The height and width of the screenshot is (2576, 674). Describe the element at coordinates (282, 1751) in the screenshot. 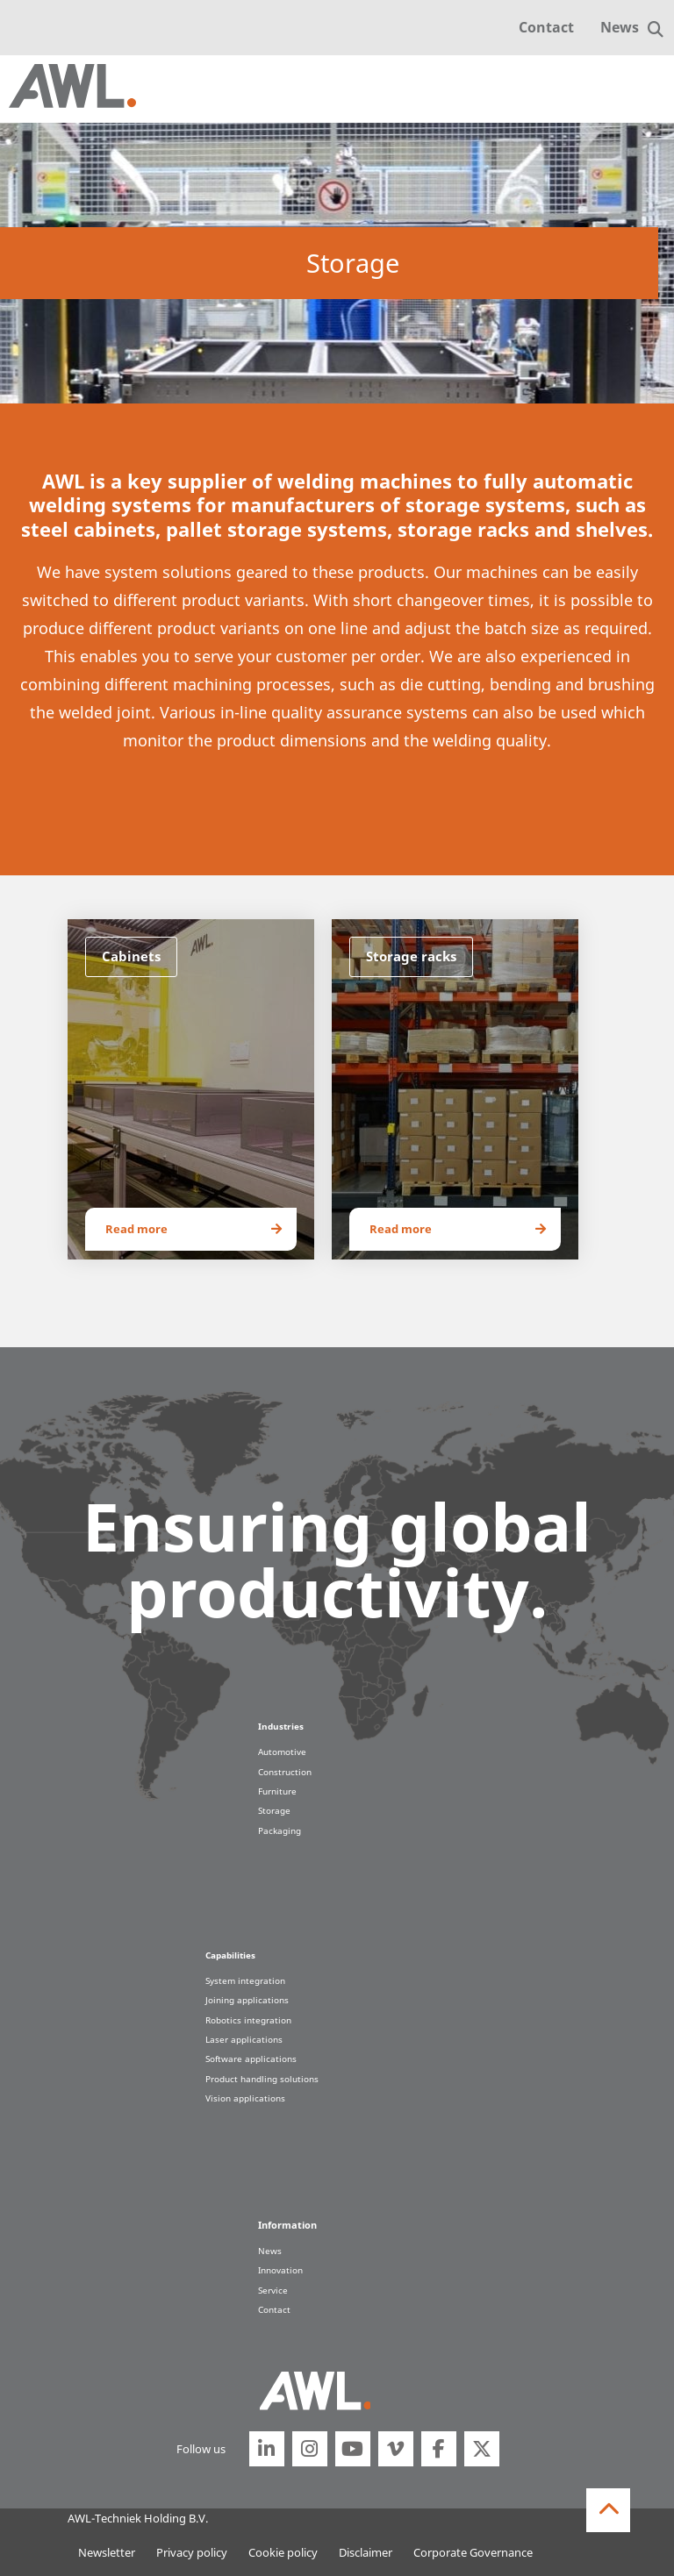

I see `Automotive` at that location.